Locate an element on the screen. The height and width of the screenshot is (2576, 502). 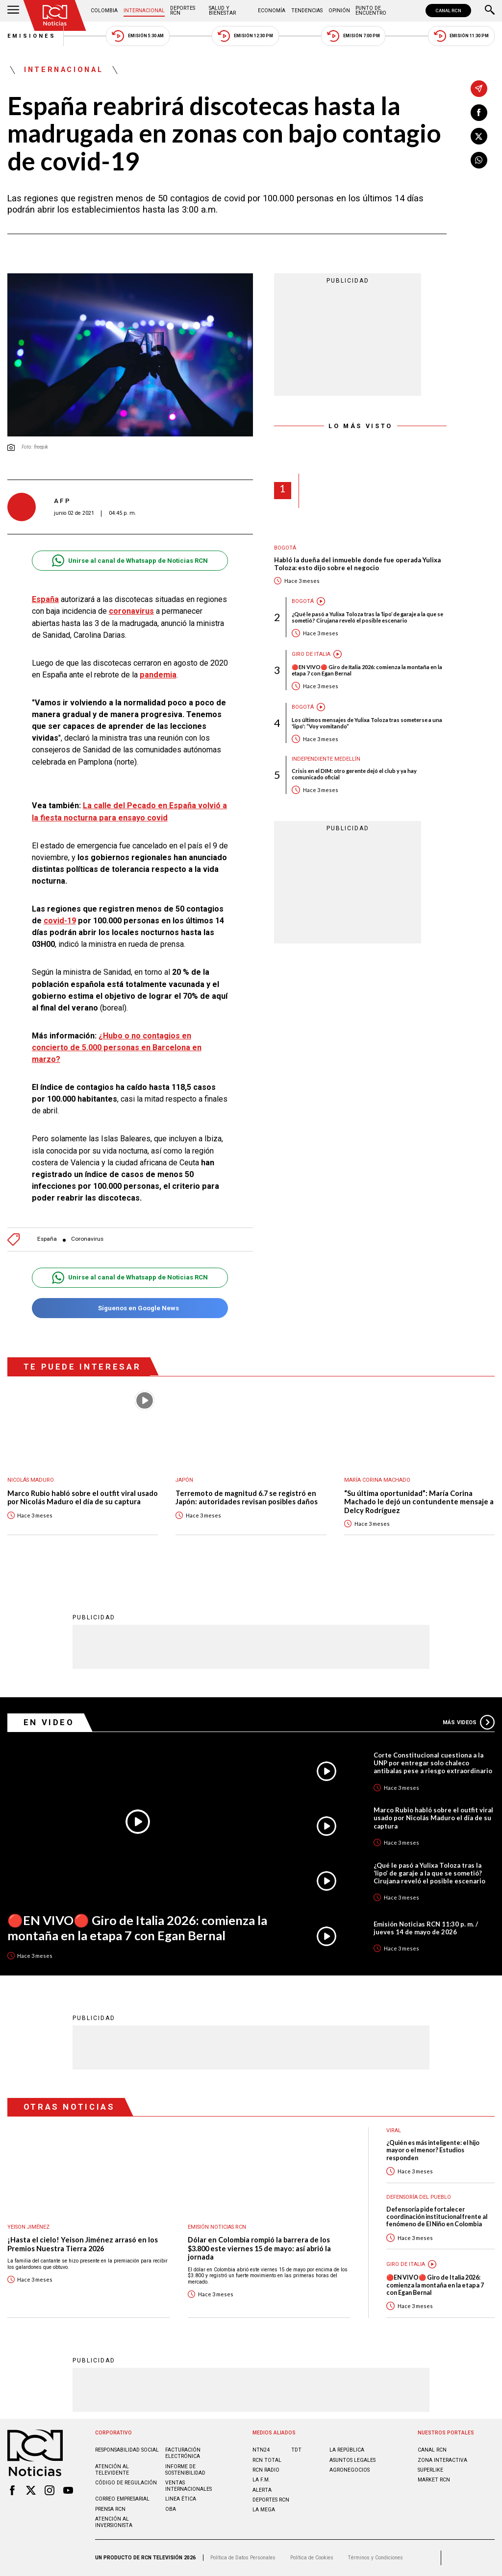
LA MEGA is located at coordinates (263, 2509).